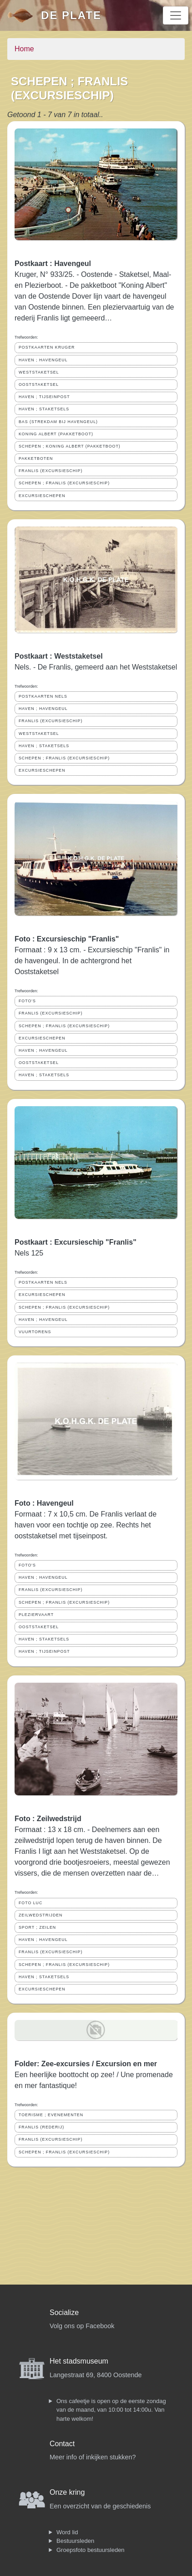 This screenshot has width=192, height=2576. I want to click on Foto : Havengeul, so click(44, 1503).